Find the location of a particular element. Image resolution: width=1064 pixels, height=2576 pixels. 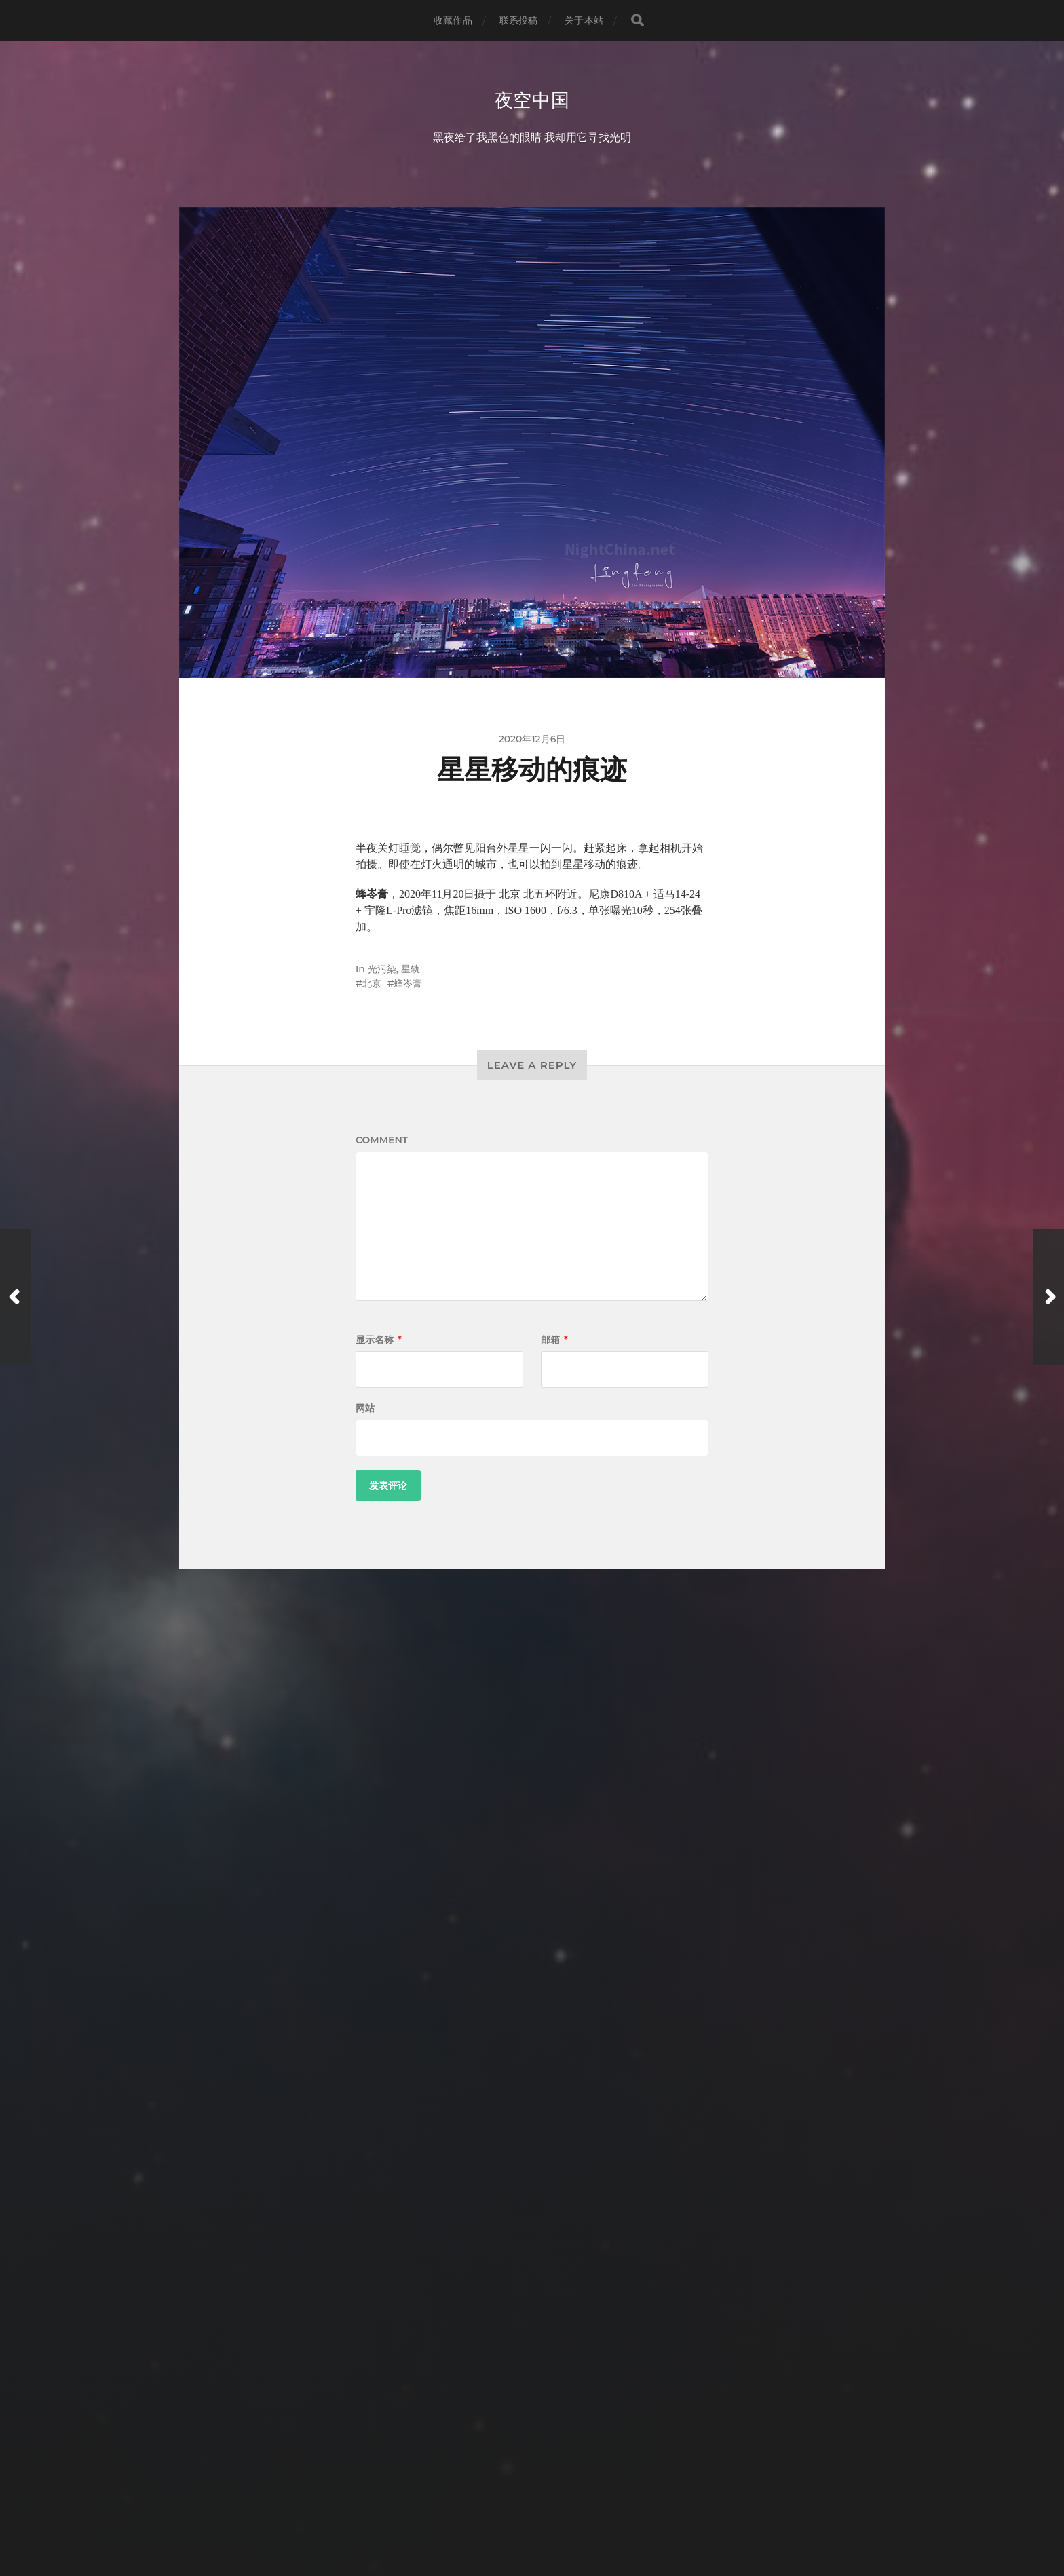

Comment is located at coordinates (382, 1141).